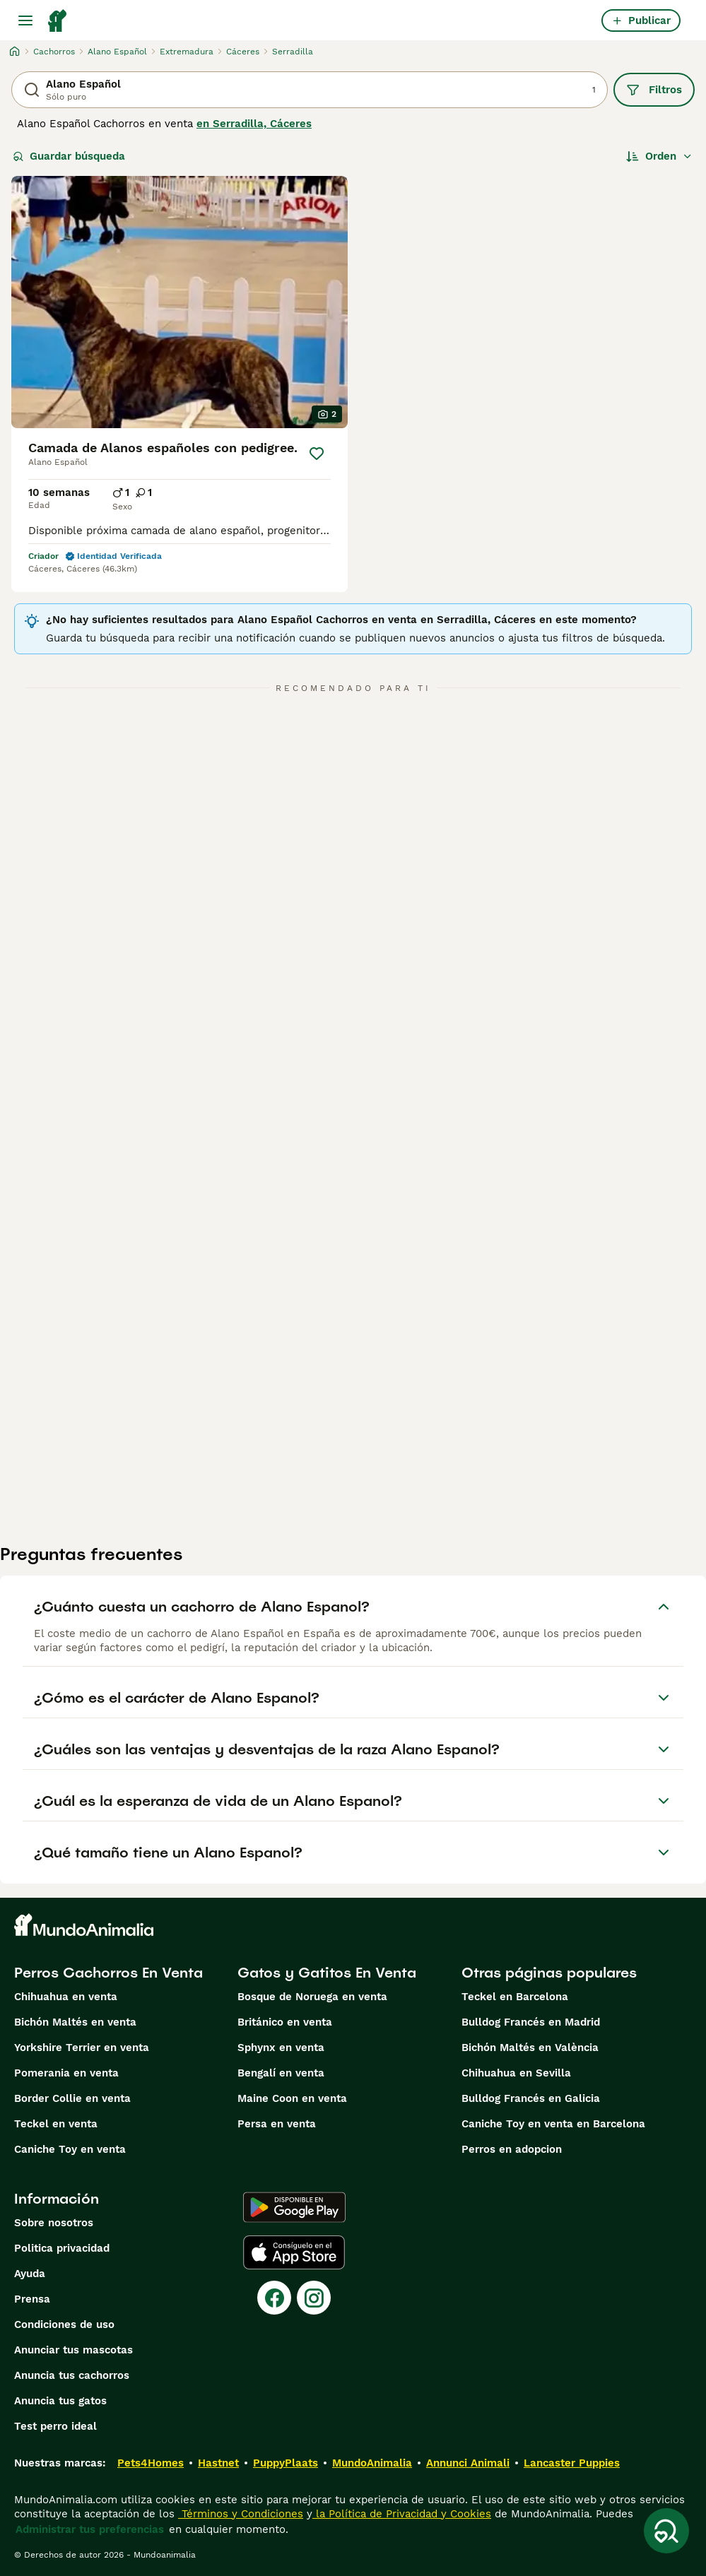 This screenshot has height=2576, width=706. What do you see at coordinates (553, 2123) in the screenshot?
I see `Caniche Toy en venta en Barcelona` at bounding box center [553, 2123].